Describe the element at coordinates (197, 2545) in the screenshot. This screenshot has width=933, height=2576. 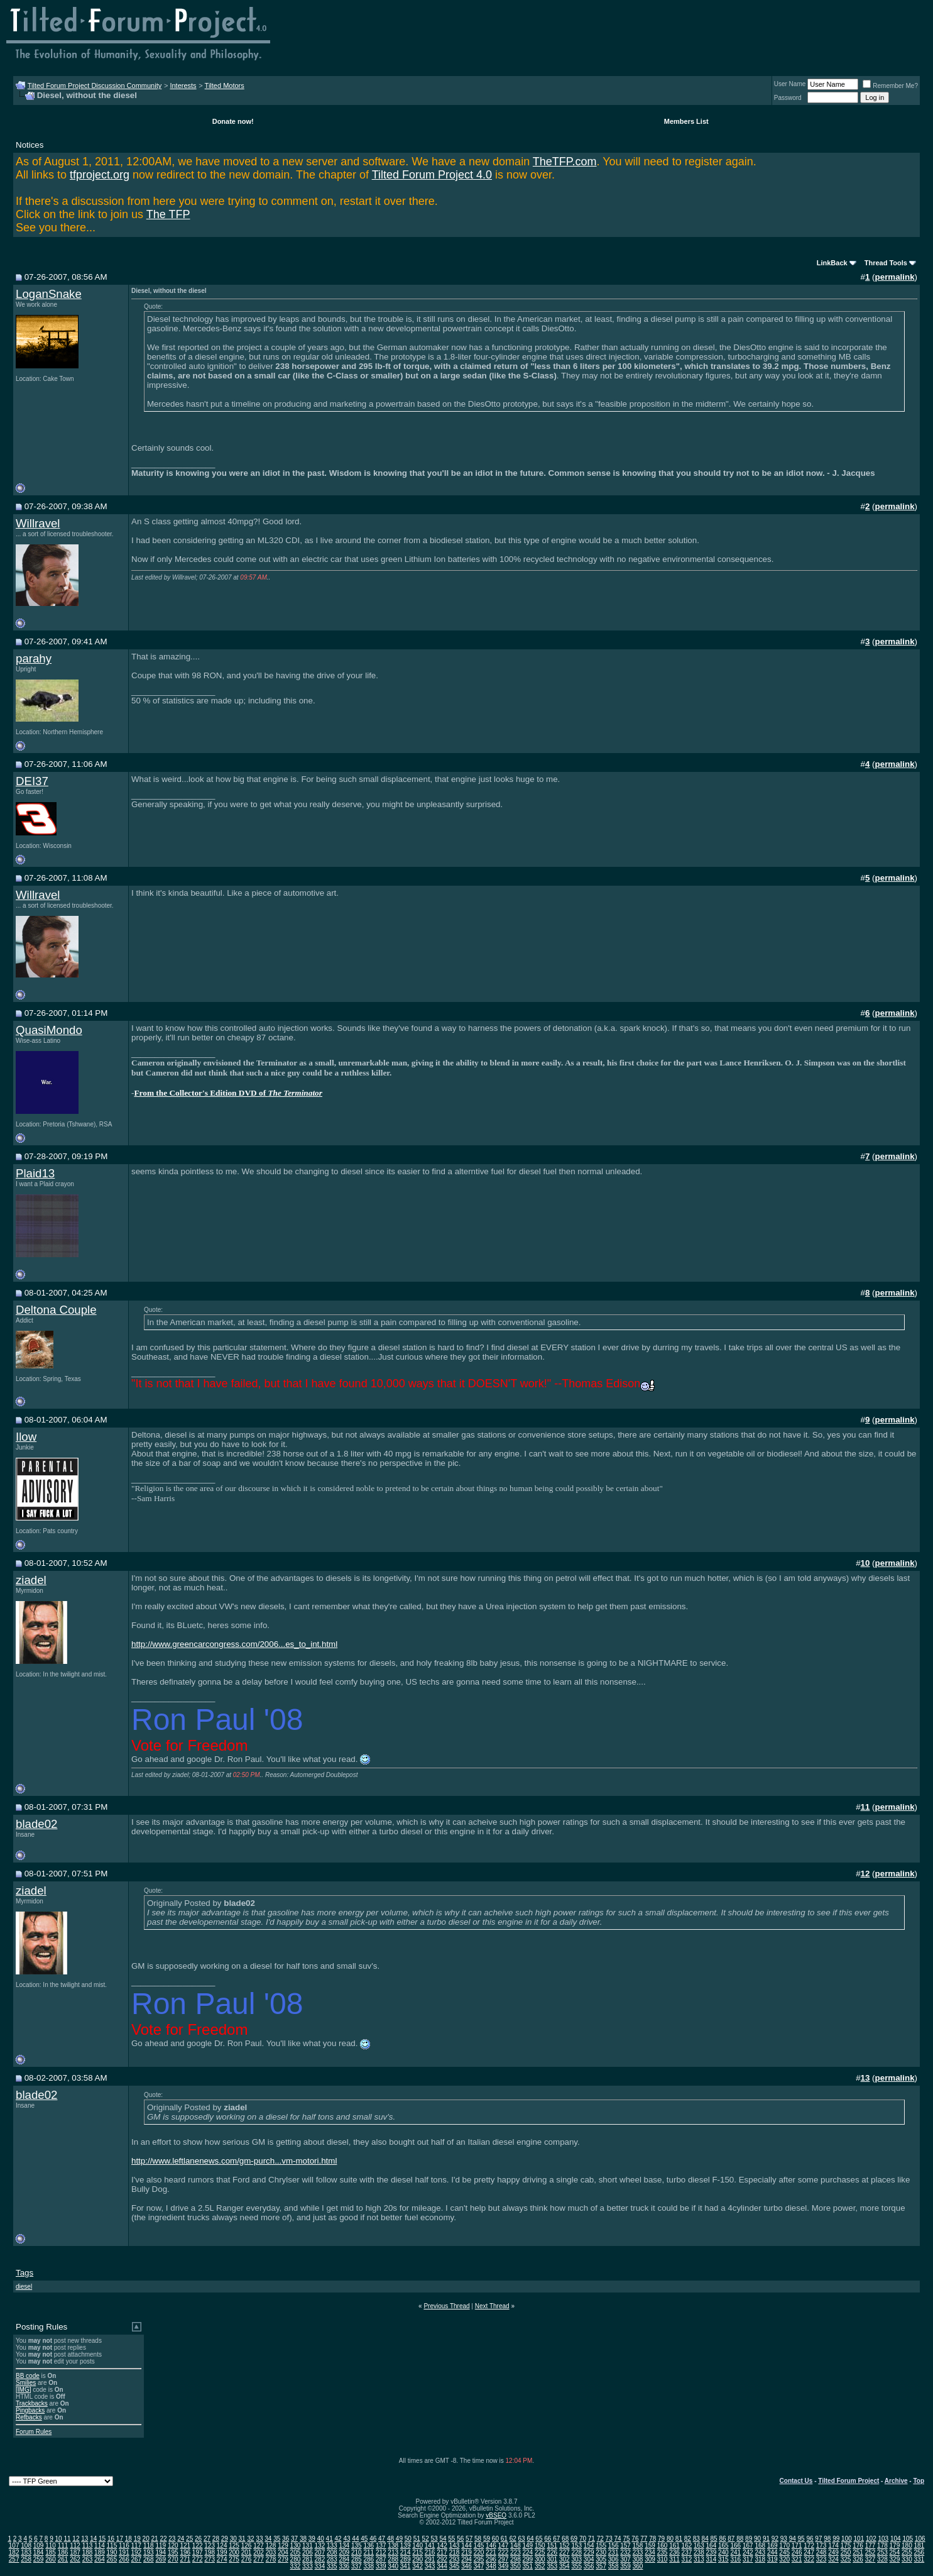
I see `122` at that location.